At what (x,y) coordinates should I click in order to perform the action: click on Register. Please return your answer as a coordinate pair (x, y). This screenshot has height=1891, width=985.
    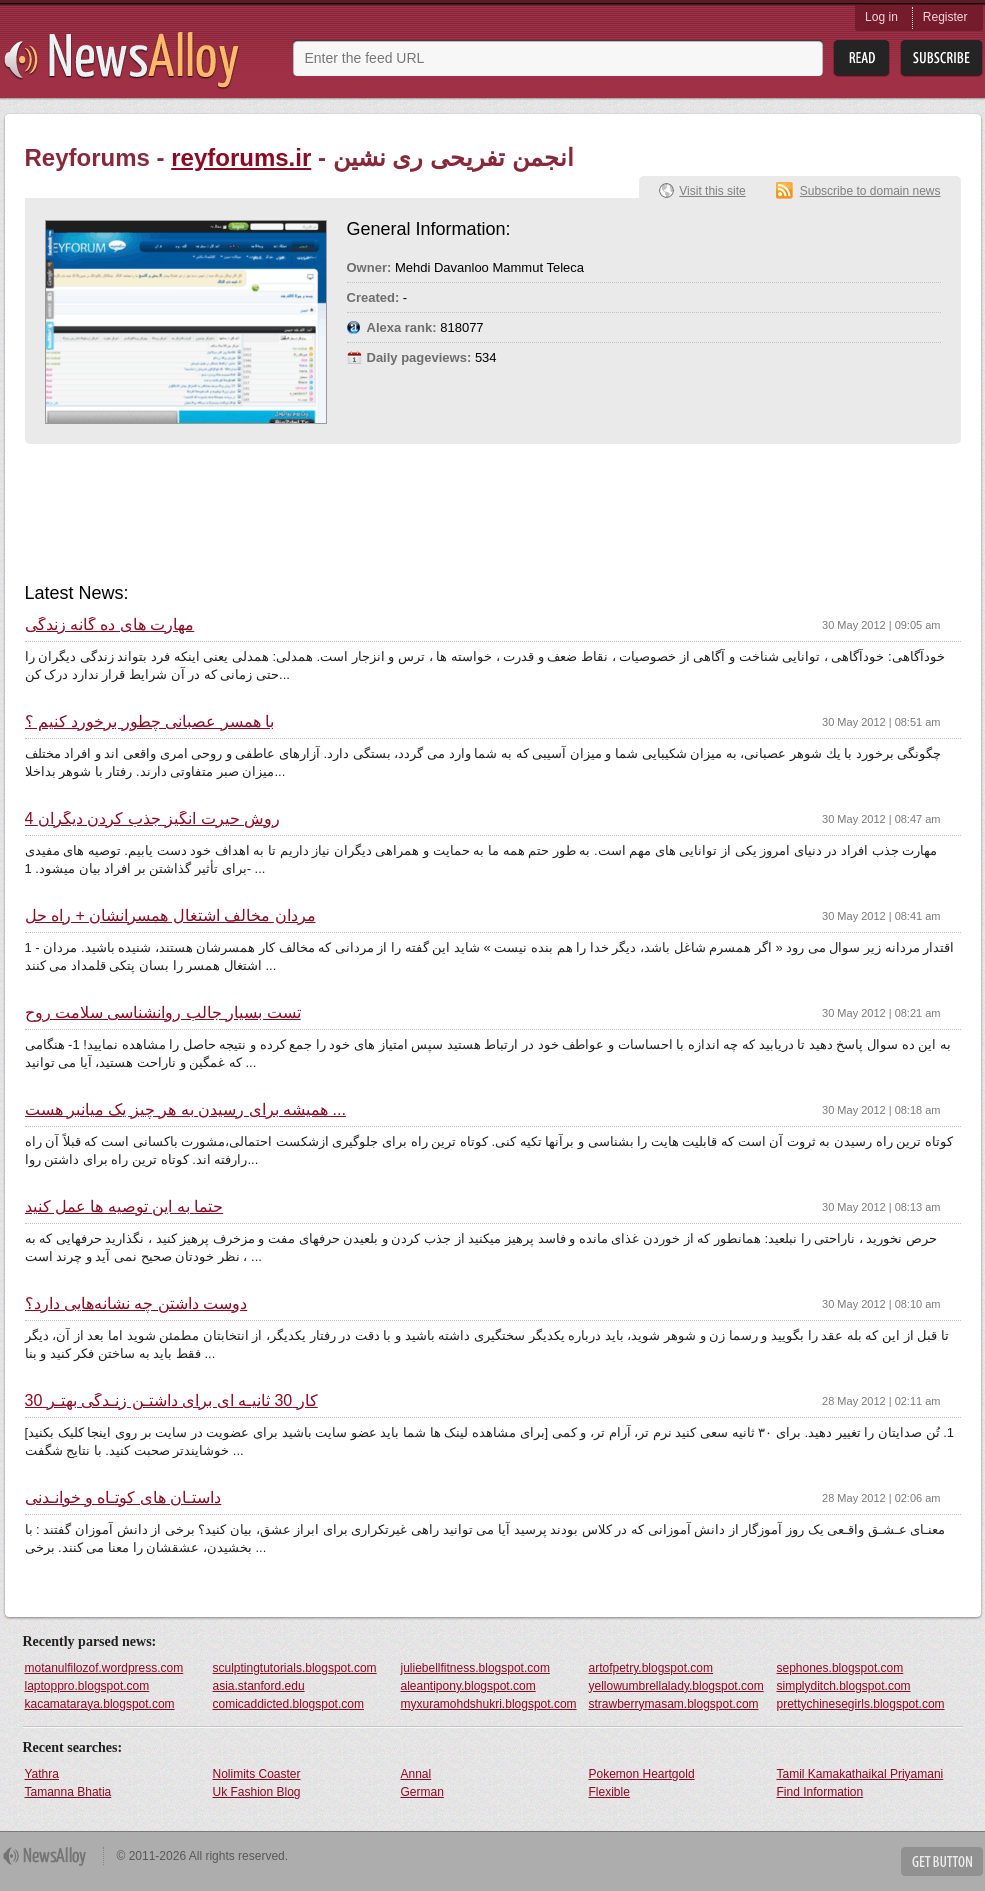
    Looking at the image, I should click on (945, 17).